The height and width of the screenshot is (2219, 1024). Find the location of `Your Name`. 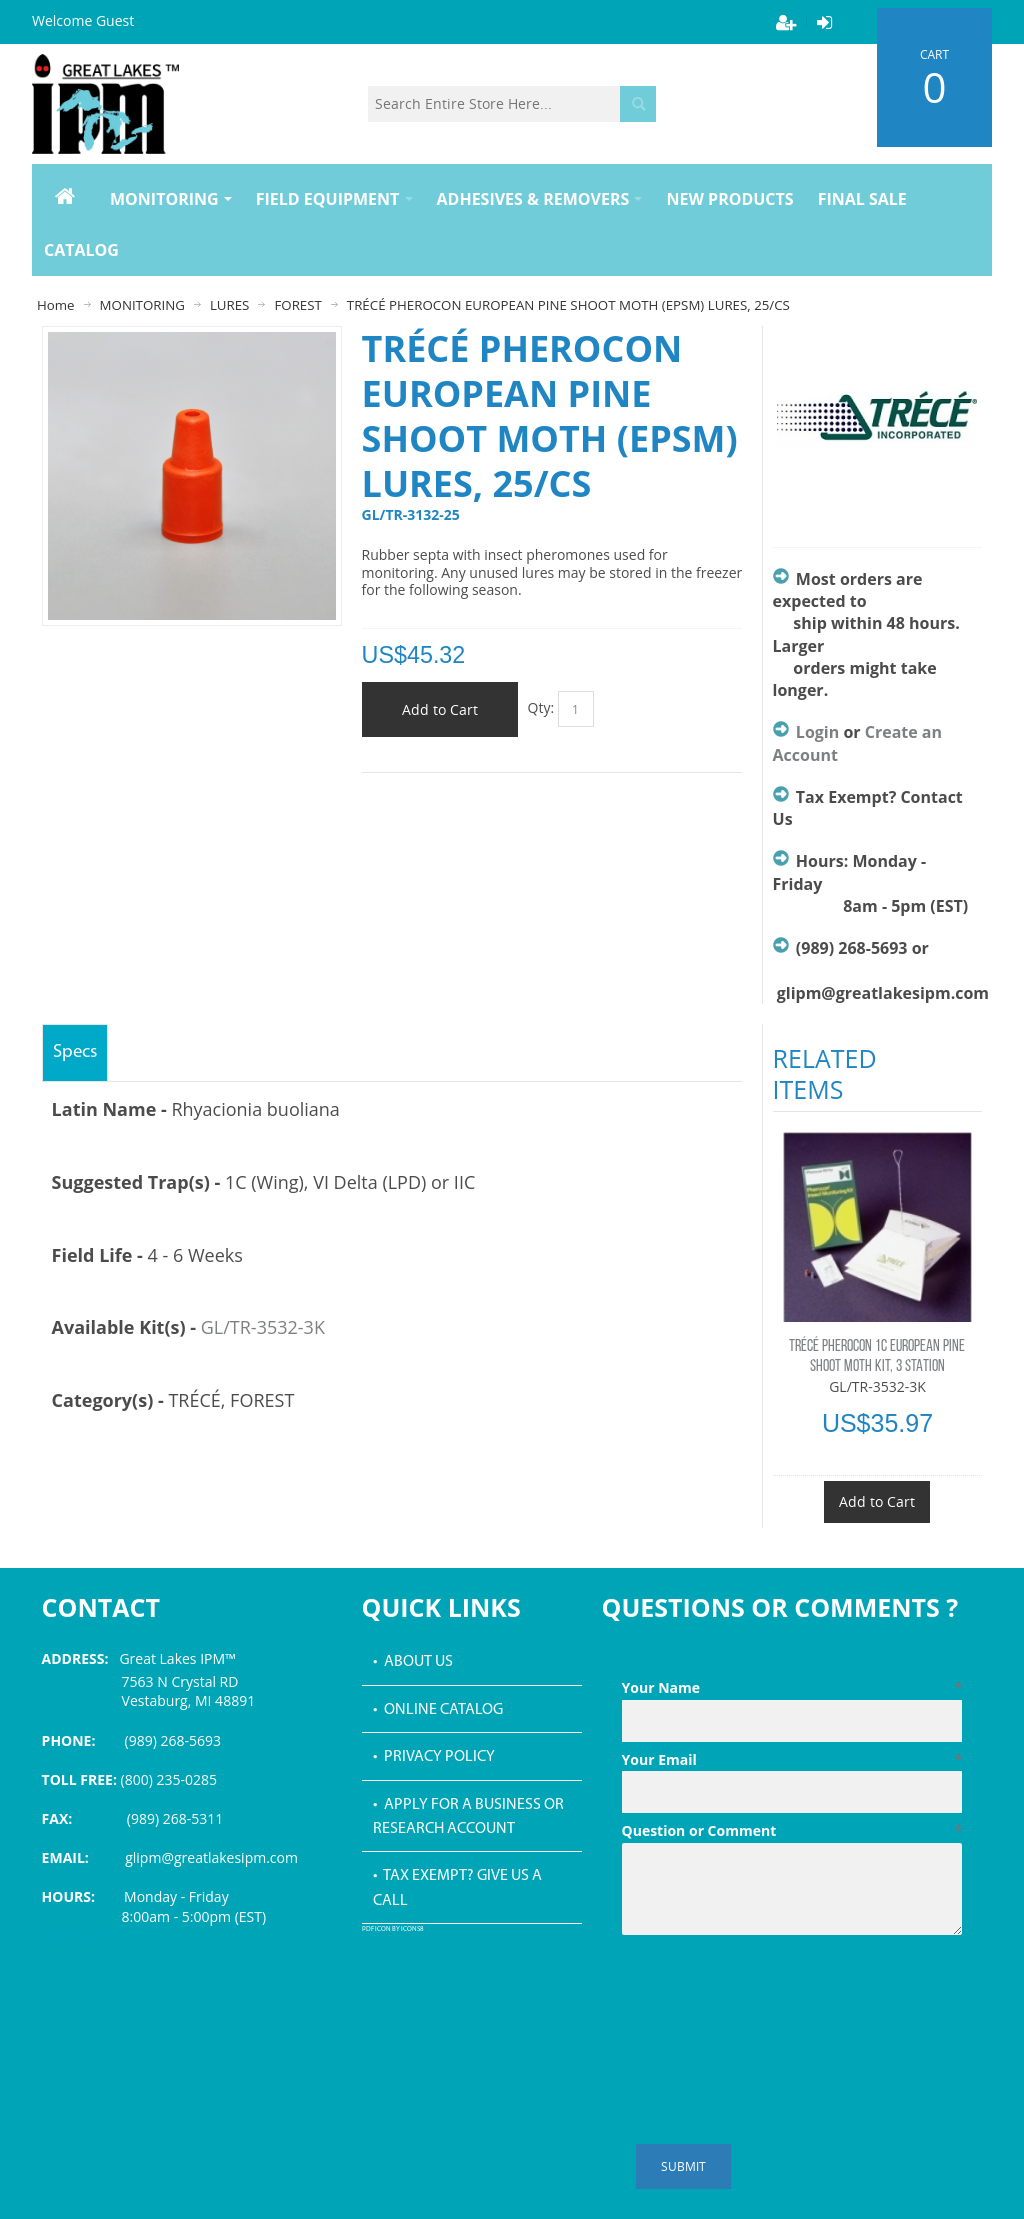

Your Name is located at coordinates (792, 1688).